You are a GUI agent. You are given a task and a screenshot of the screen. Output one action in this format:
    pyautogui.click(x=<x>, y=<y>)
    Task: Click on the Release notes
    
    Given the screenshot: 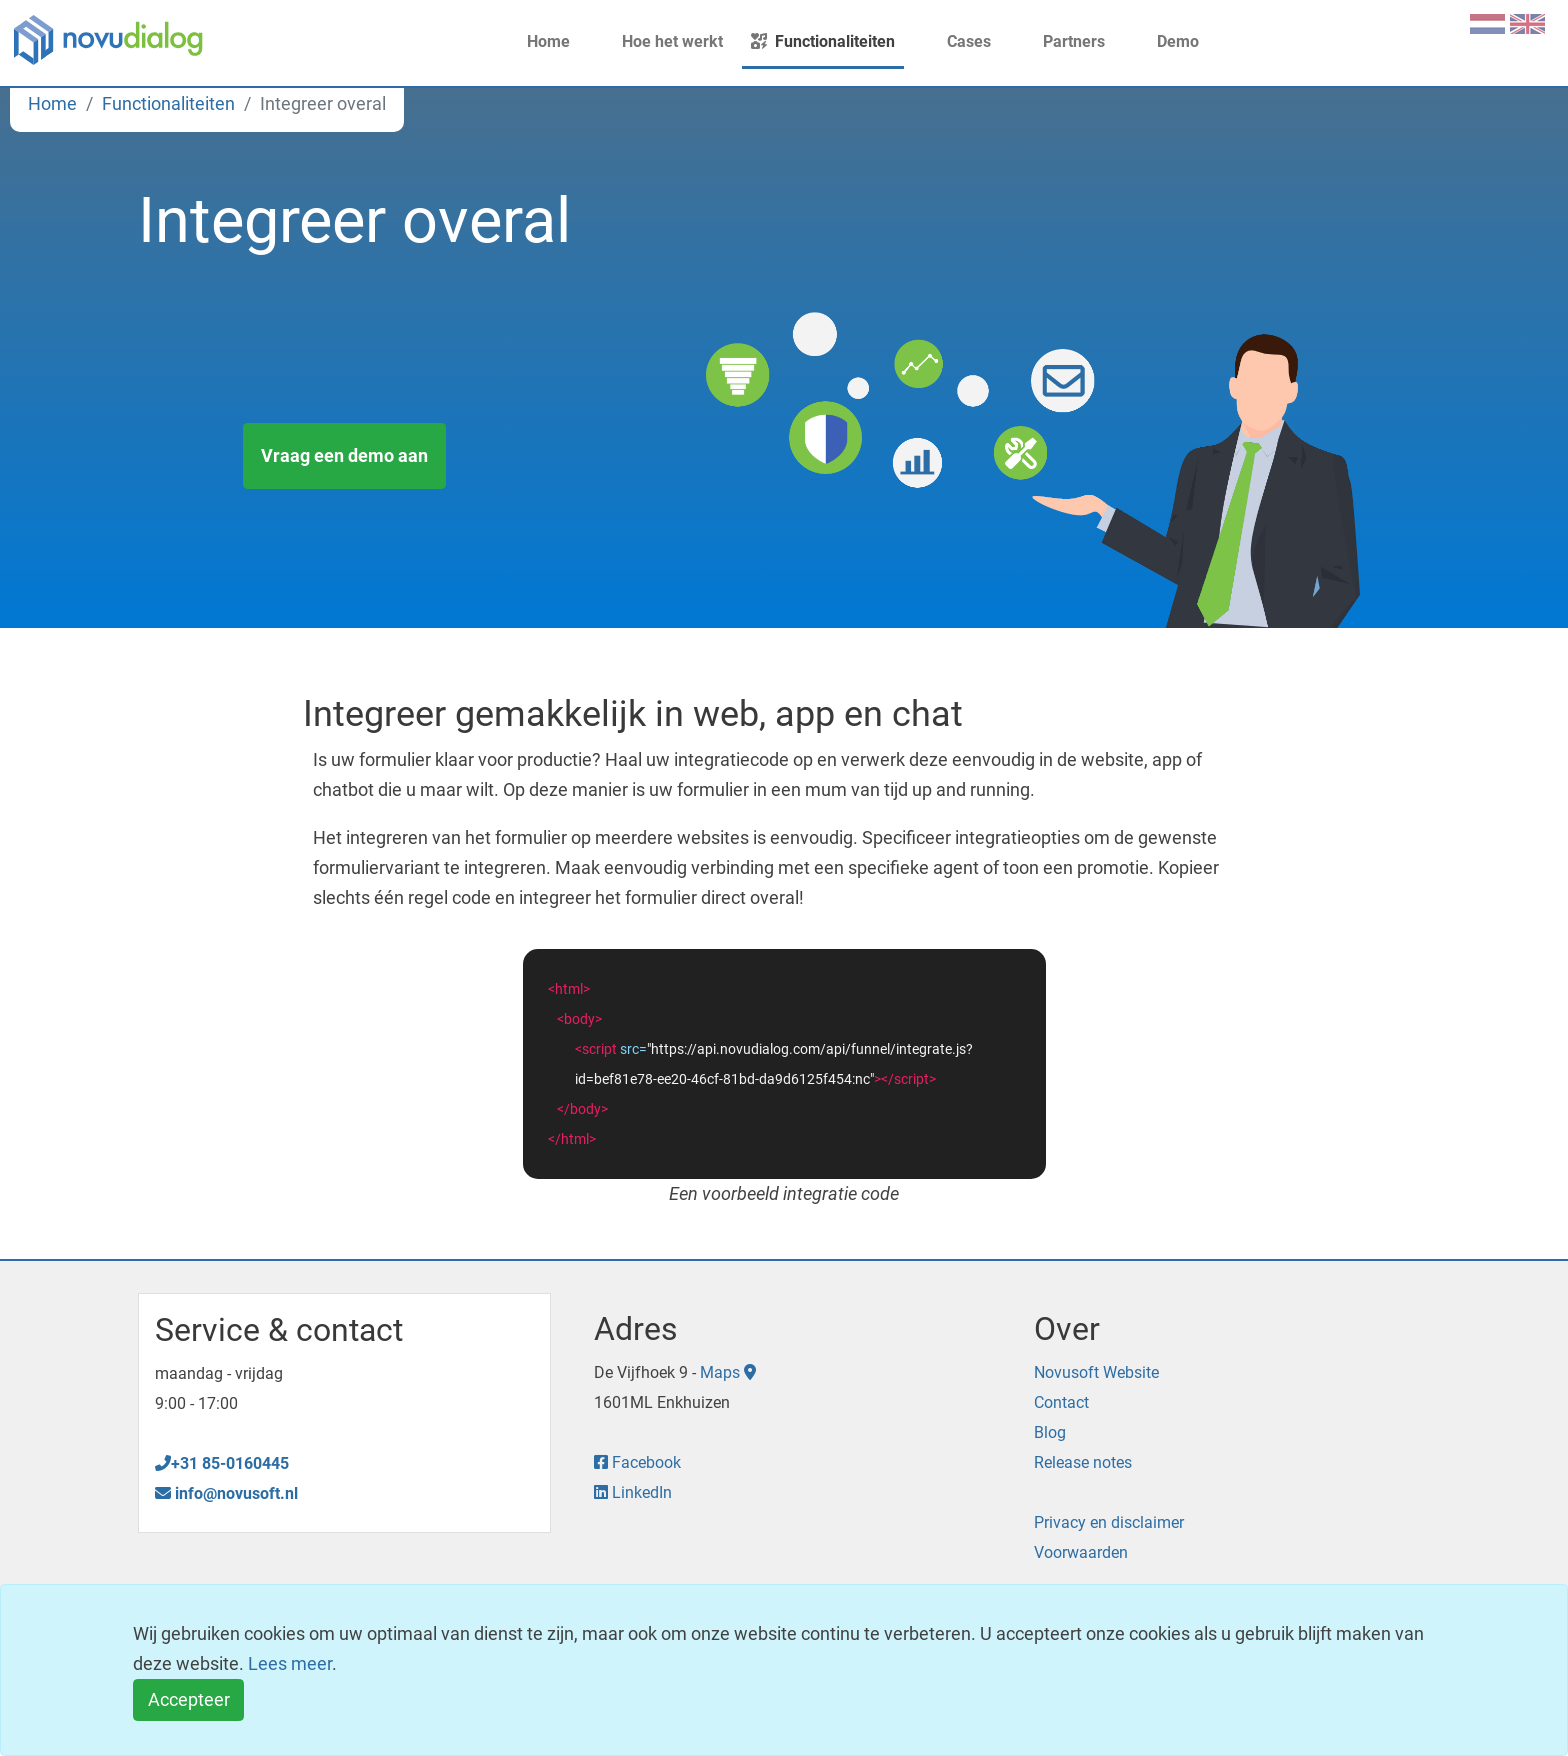 What is the action you would take?
    pyautogui.click(x=1083, y=1462)
    